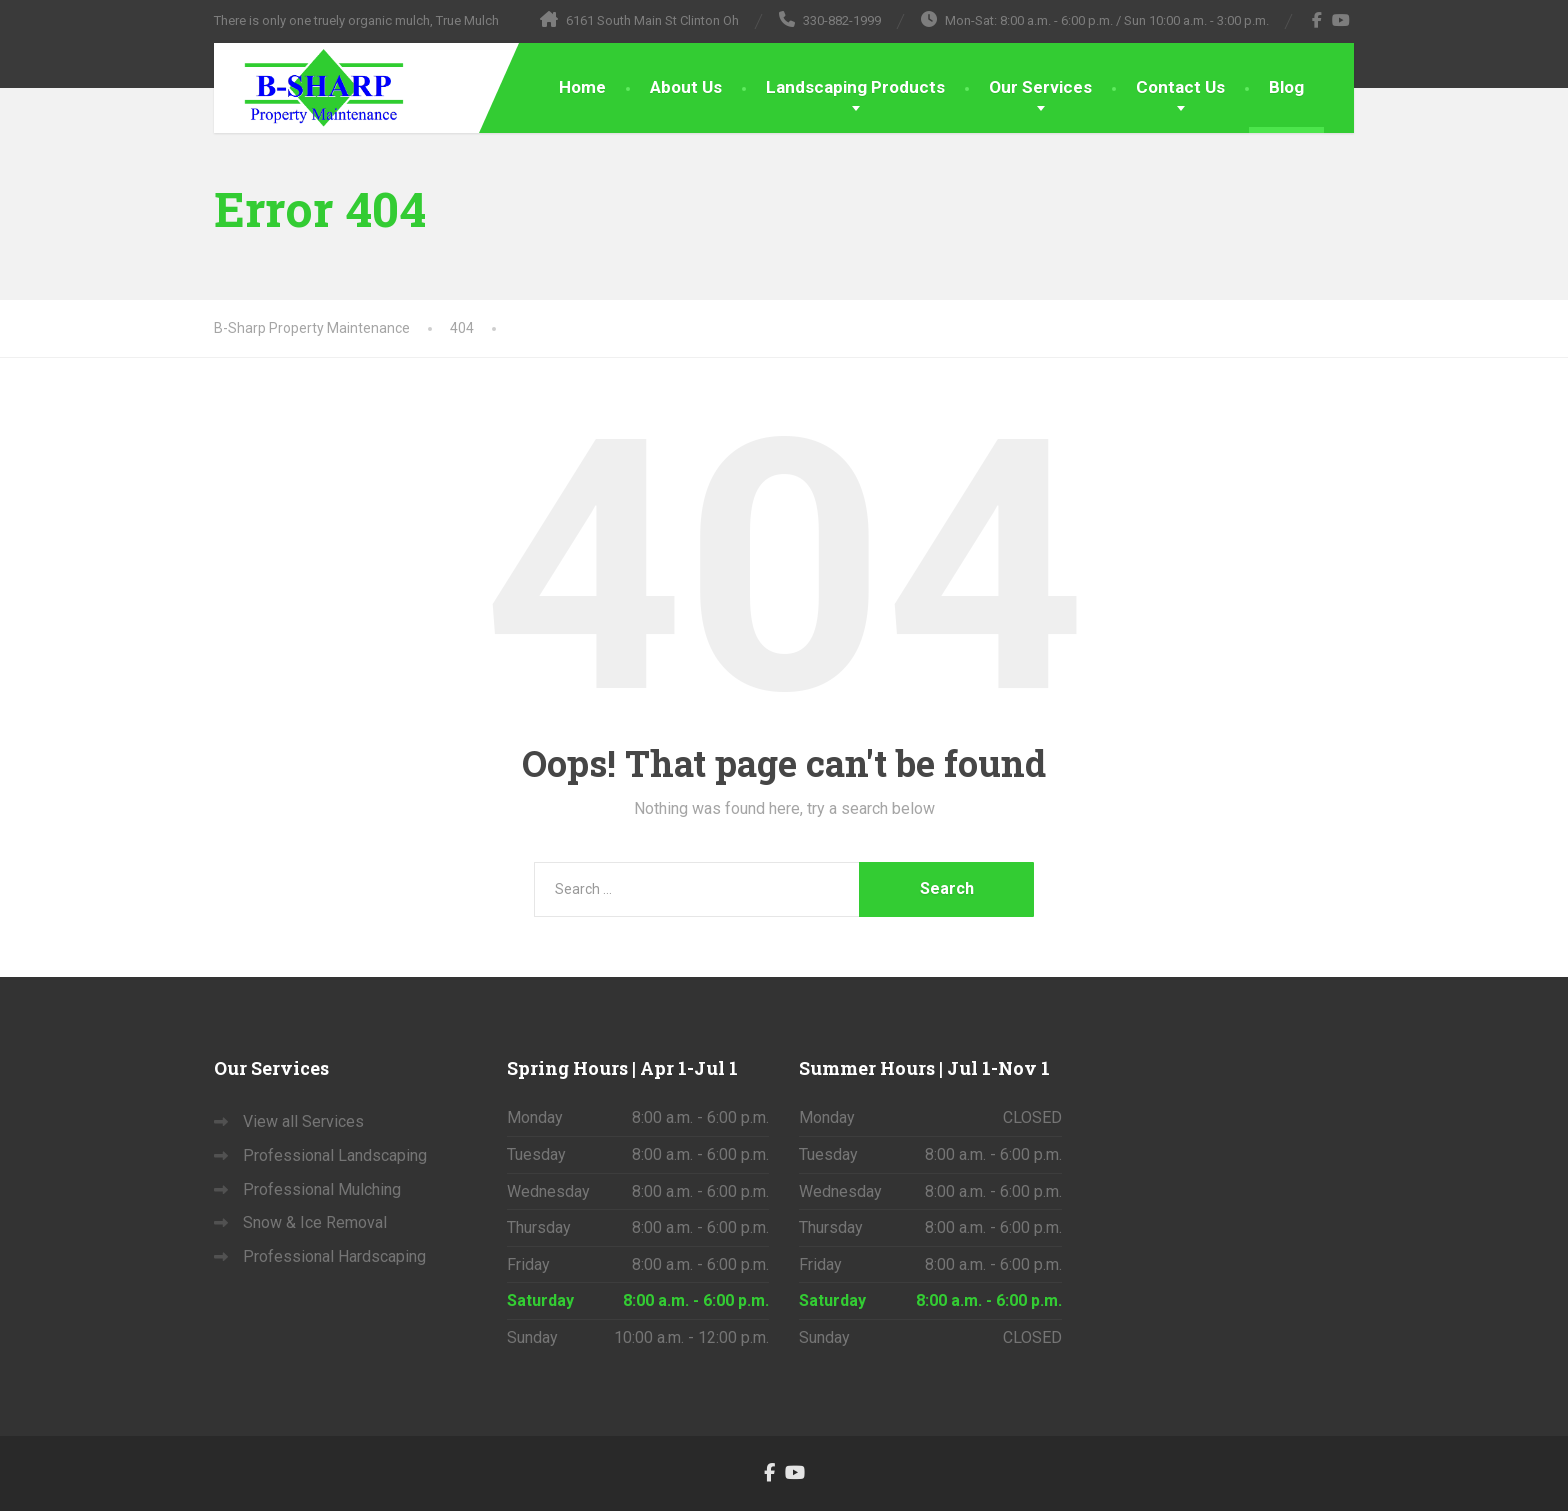 Image resolution: width=1568 pixels, height=1511 pixels. I want to click on Home, so click(582, 87).